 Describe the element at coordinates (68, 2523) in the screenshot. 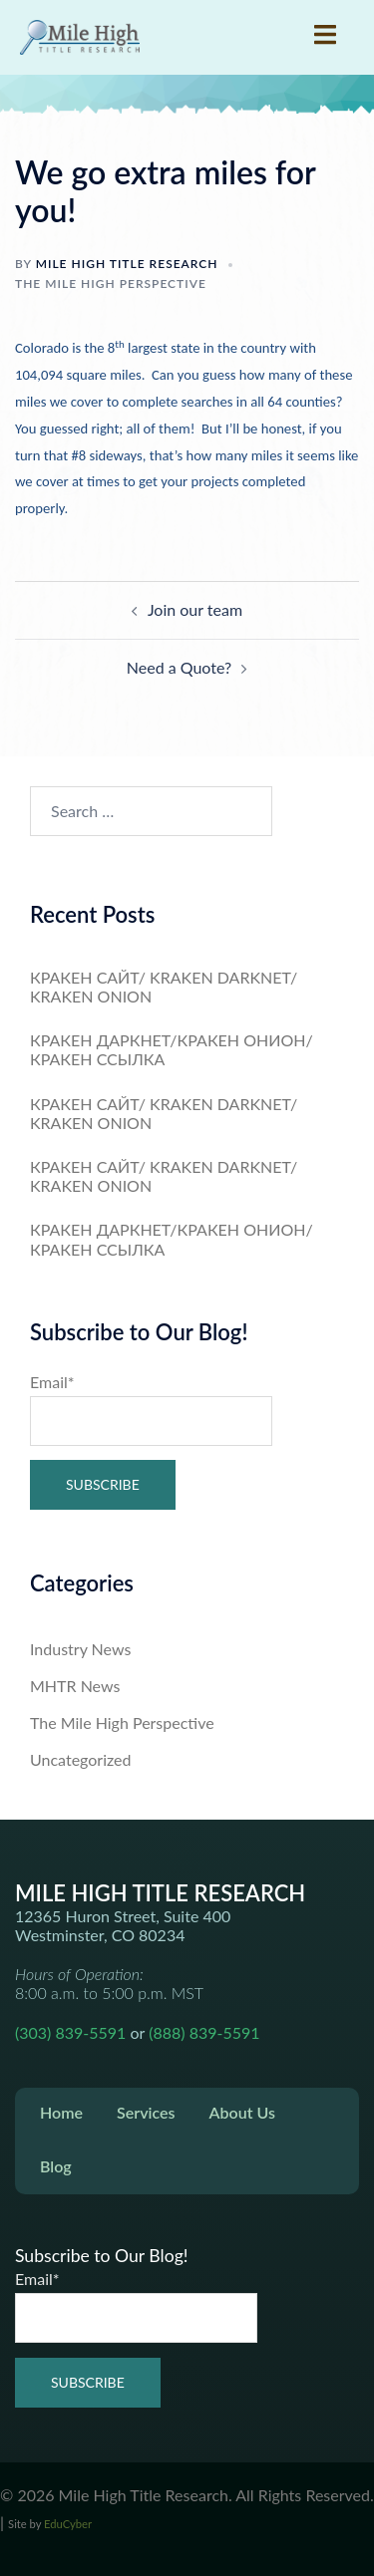

I see `EduCyber` at that location.